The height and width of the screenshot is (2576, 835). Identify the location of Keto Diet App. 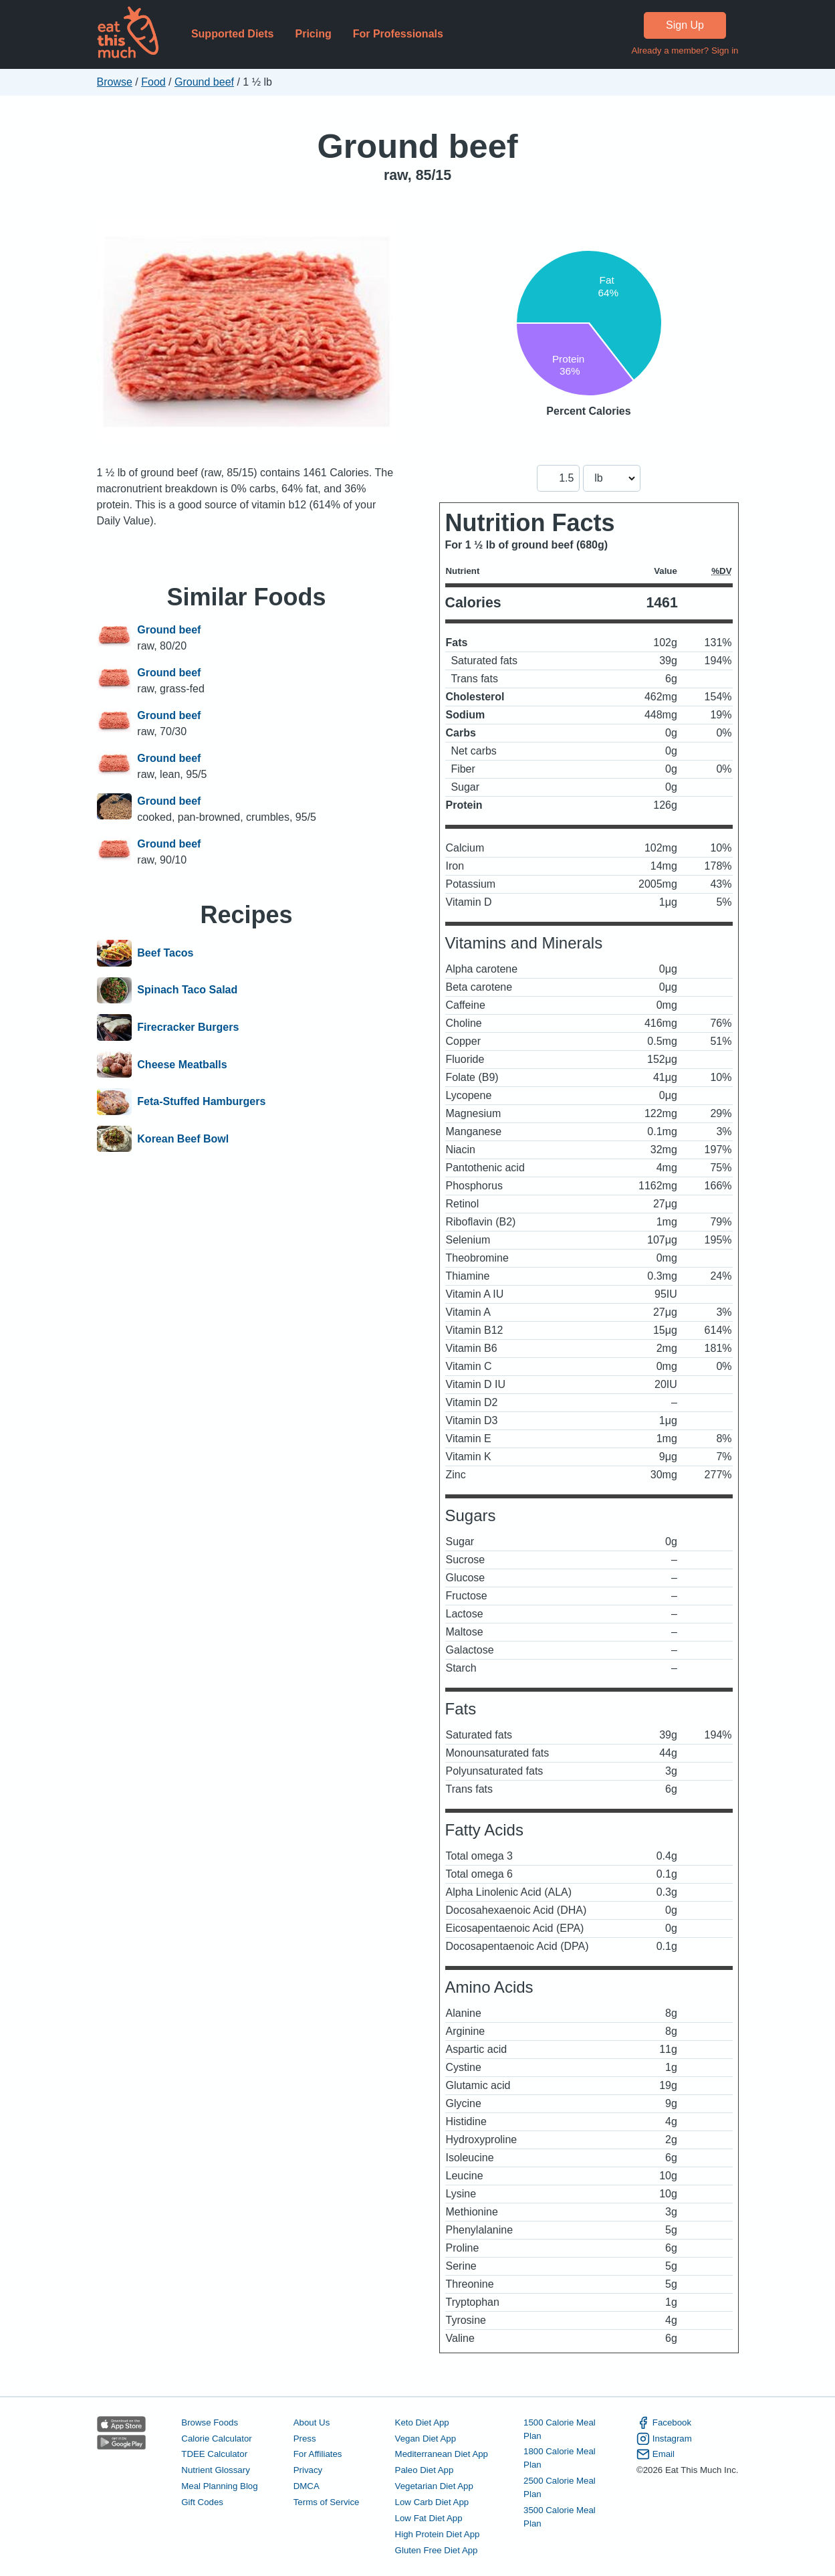
(422, 2422).